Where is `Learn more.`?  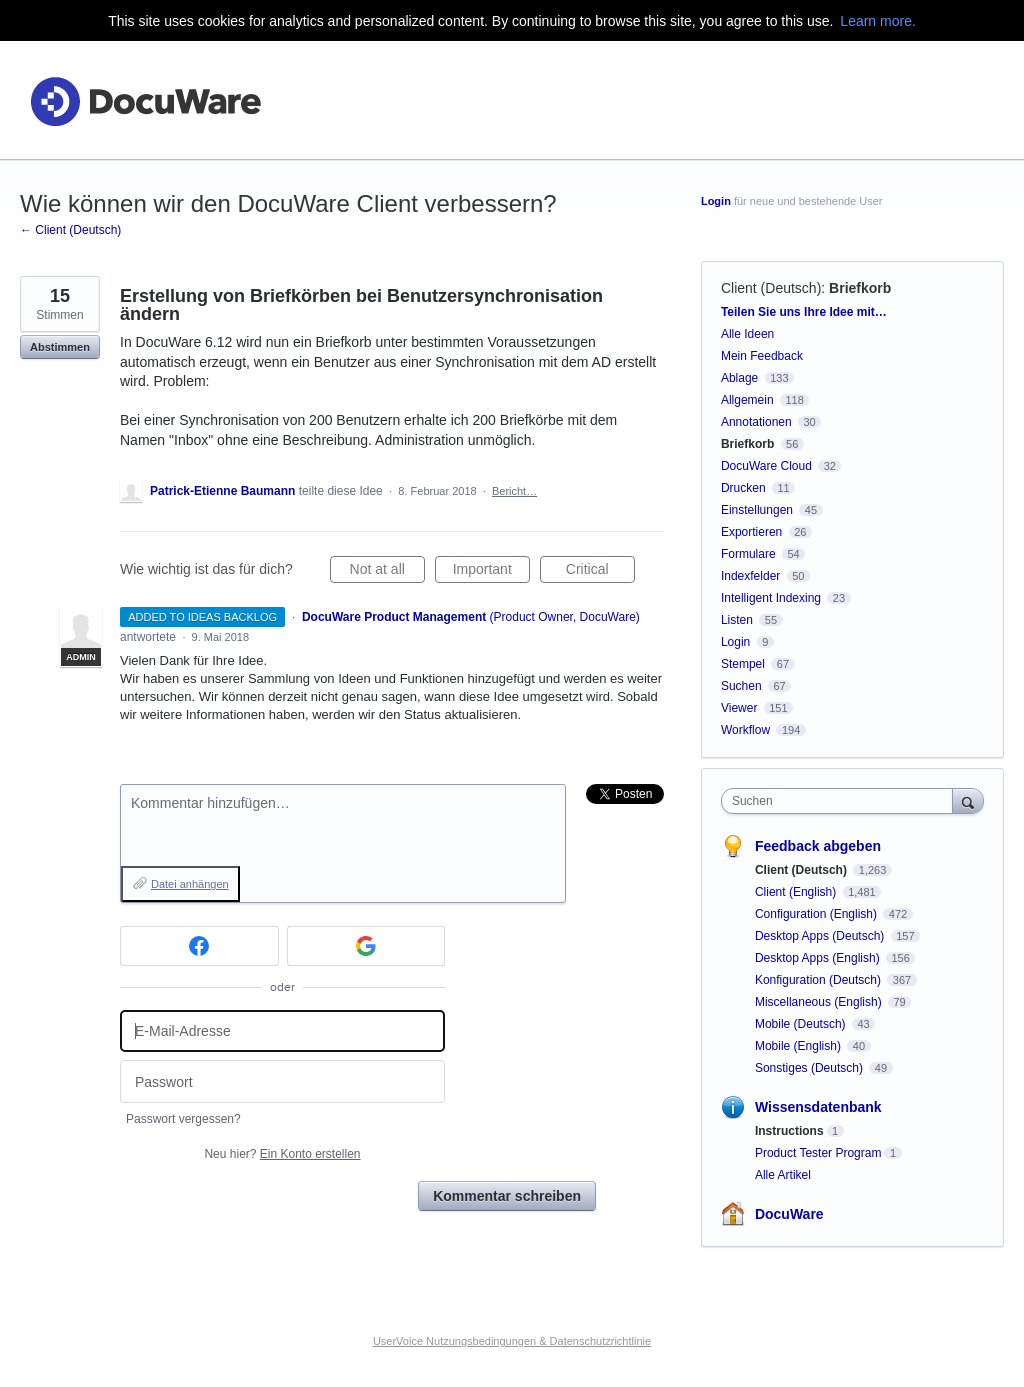
Learn more. is located at coordinates (877, 21).